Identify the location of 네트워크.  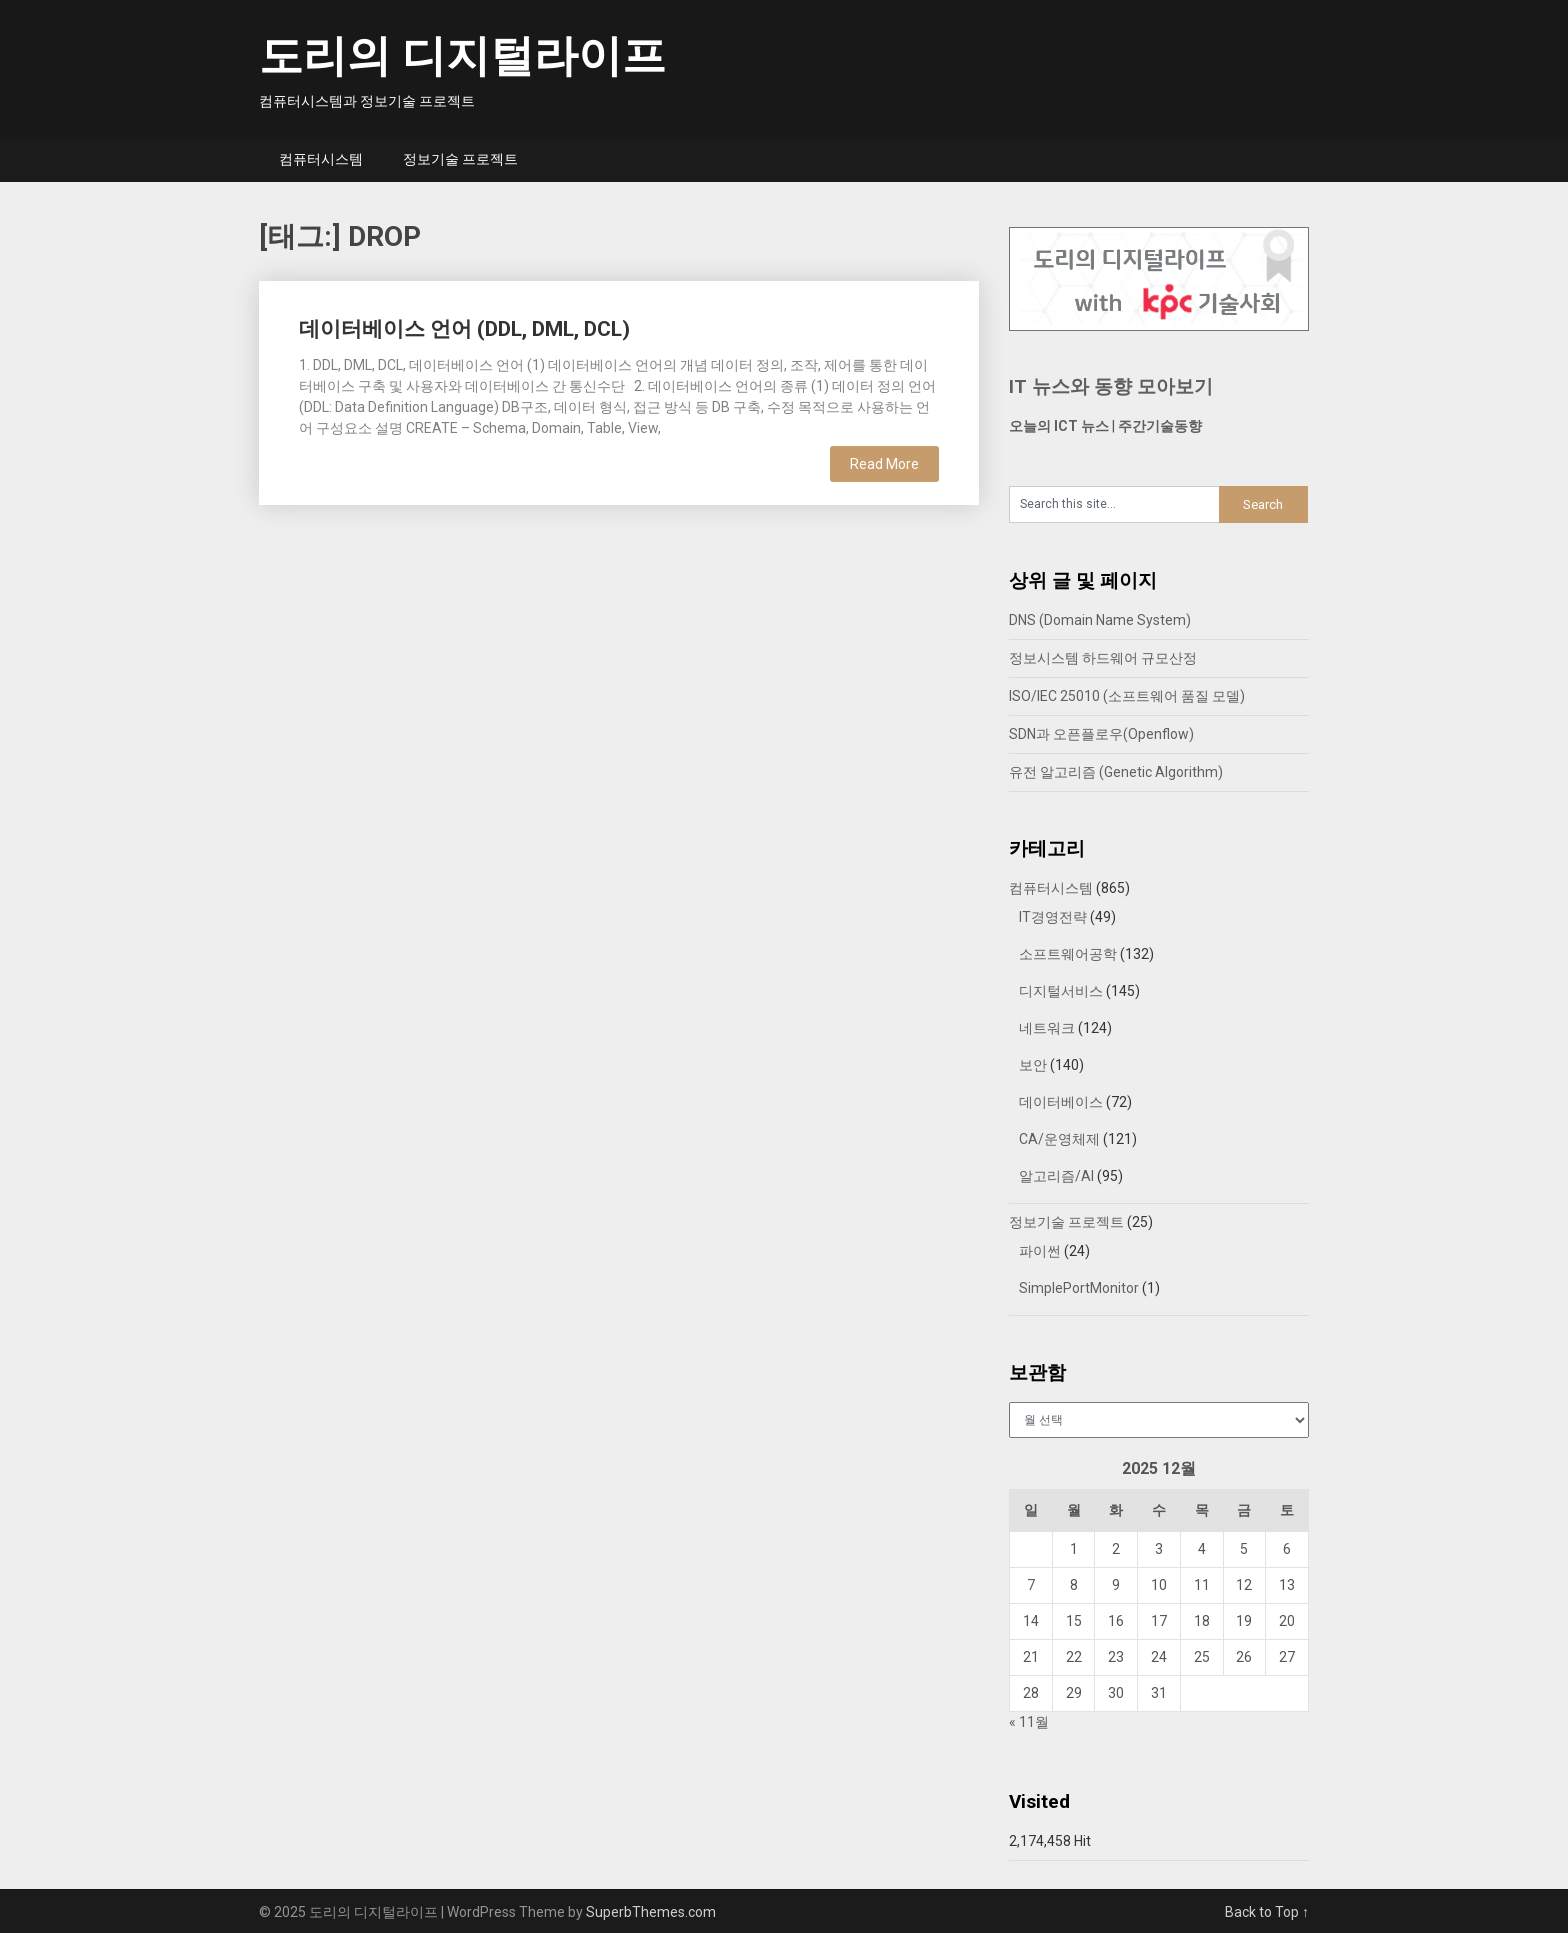
(1047, 1028).